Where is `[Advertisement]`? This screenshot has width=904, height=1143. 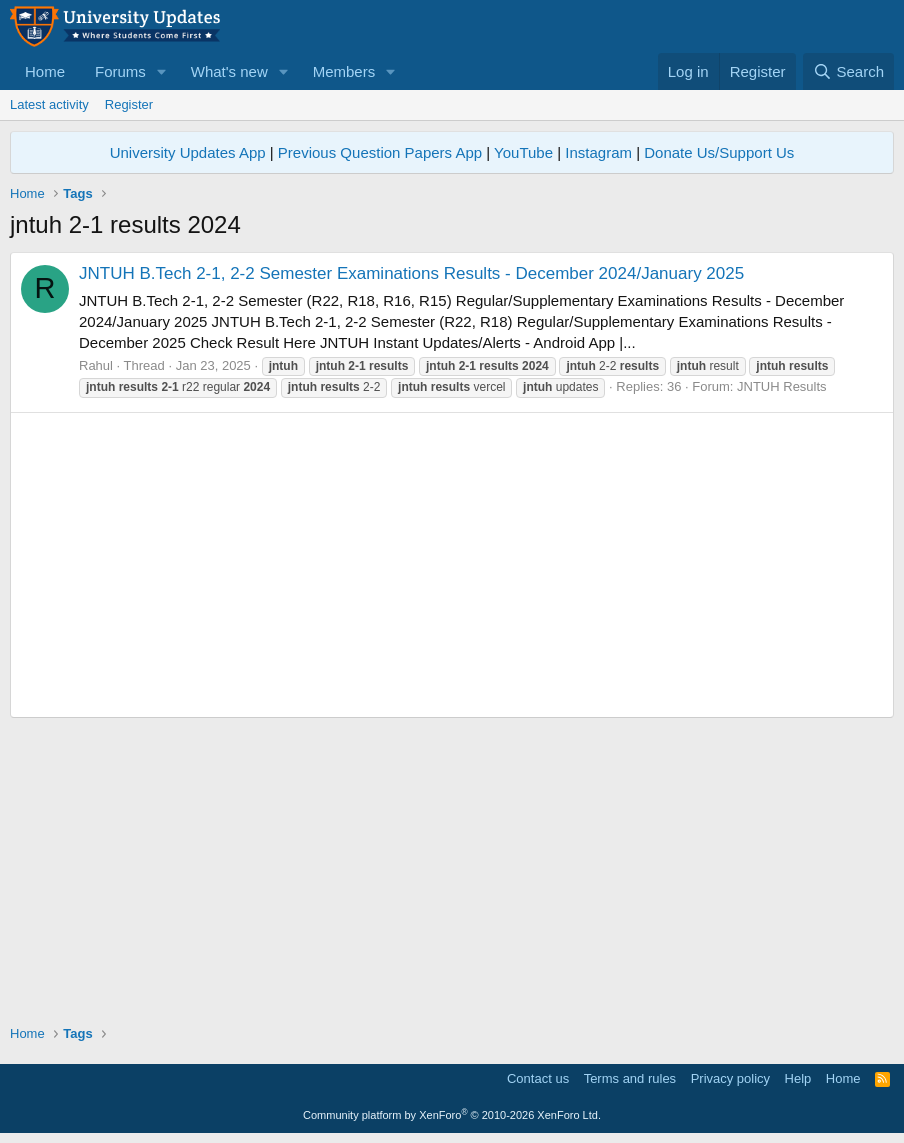 [Advertisement] is located at coordinates (452, 565).